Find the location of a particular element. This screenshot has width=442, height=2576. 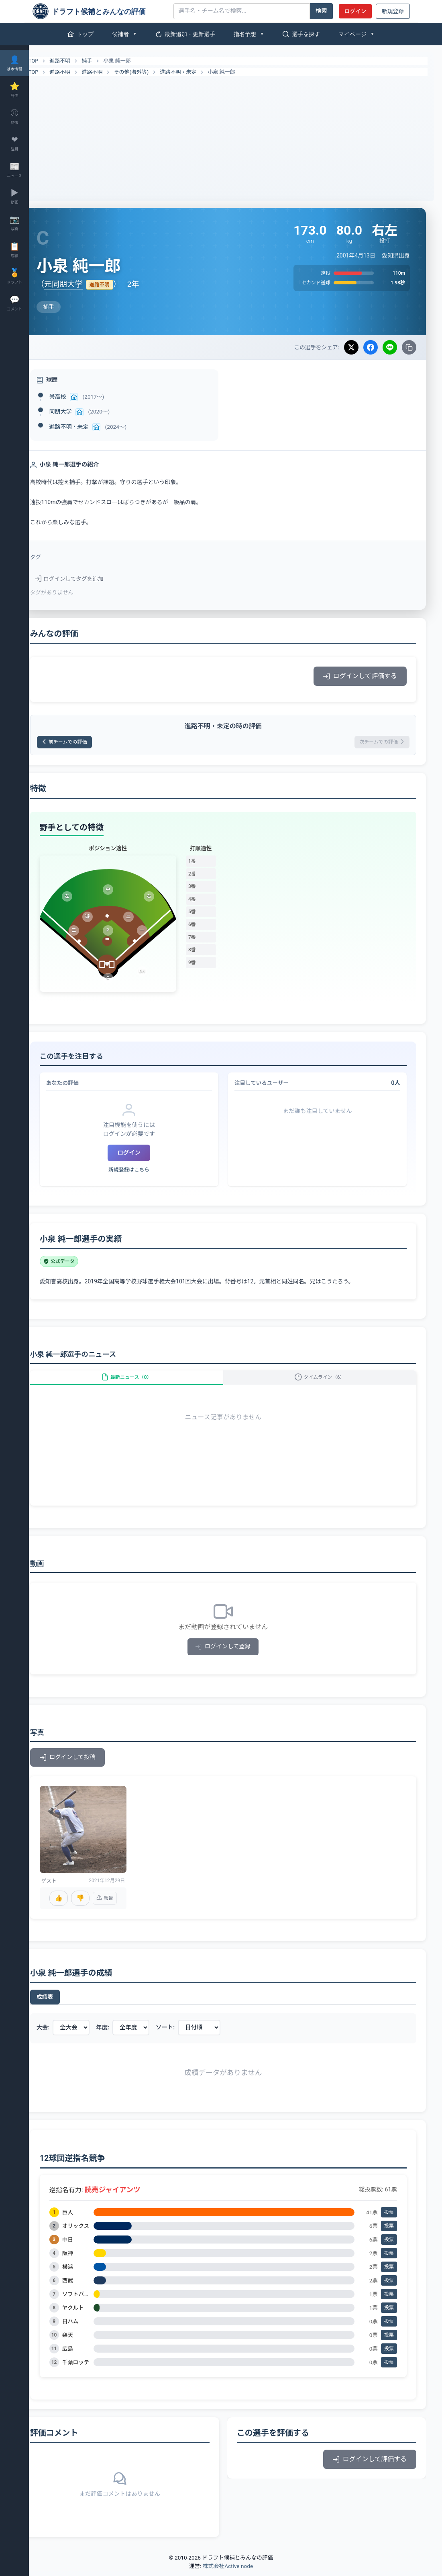

[ドラフト候補とみんなの評価] is located at coordinates (100, 11).